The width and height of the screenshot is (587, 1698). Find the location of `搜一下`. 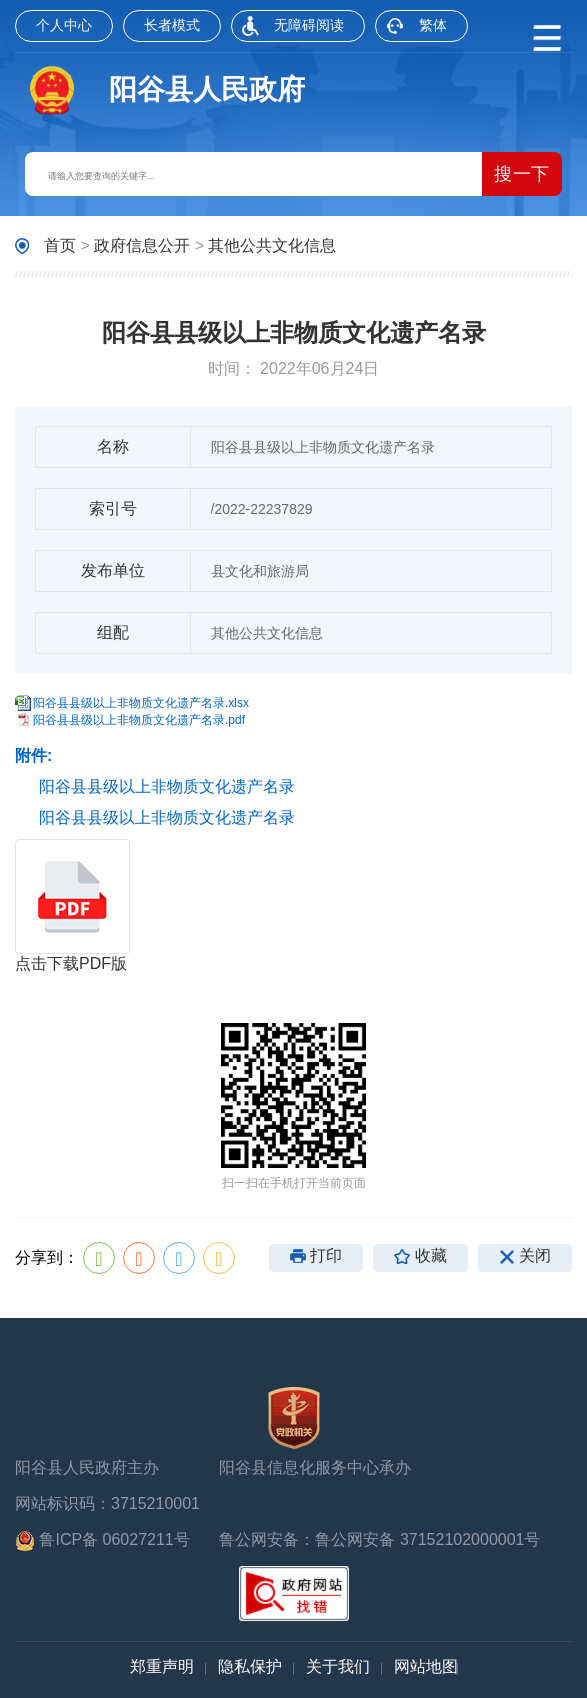

搜一下 is located at coordinates (522, 174).